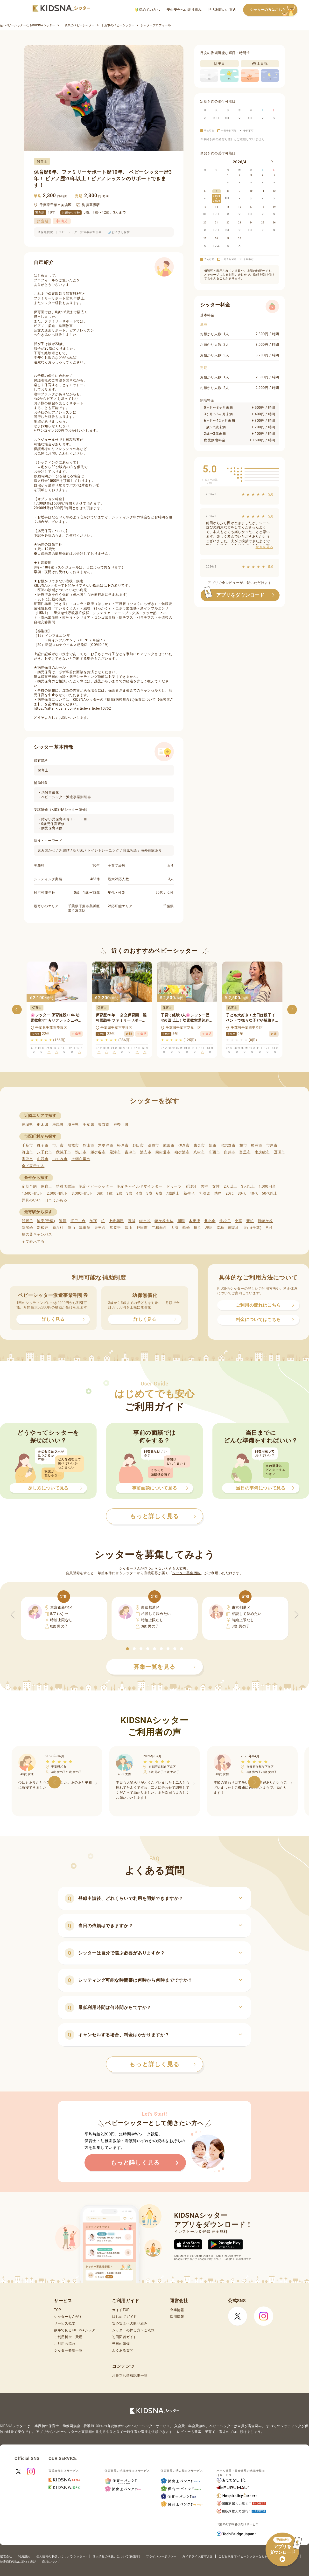  I want to click on 法人利用のご案内, so click(222, 10).